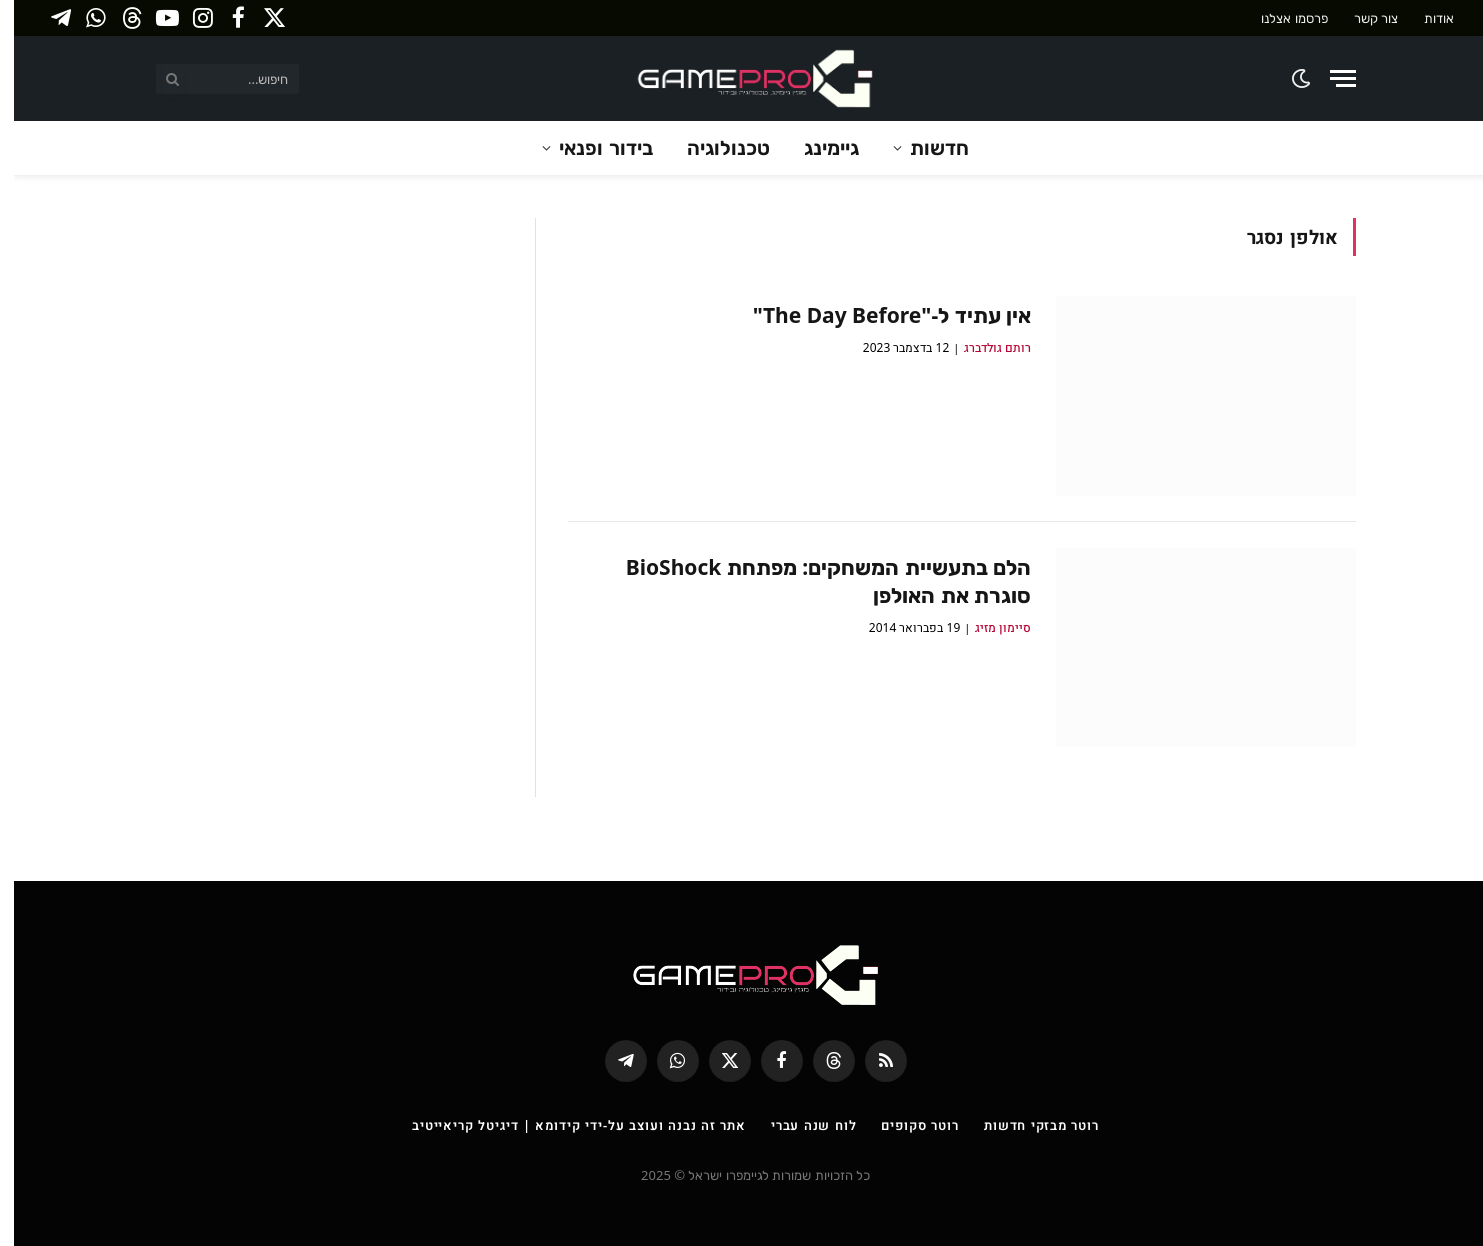  I want to click on לוח שנה עברי, so click(800, 1125).